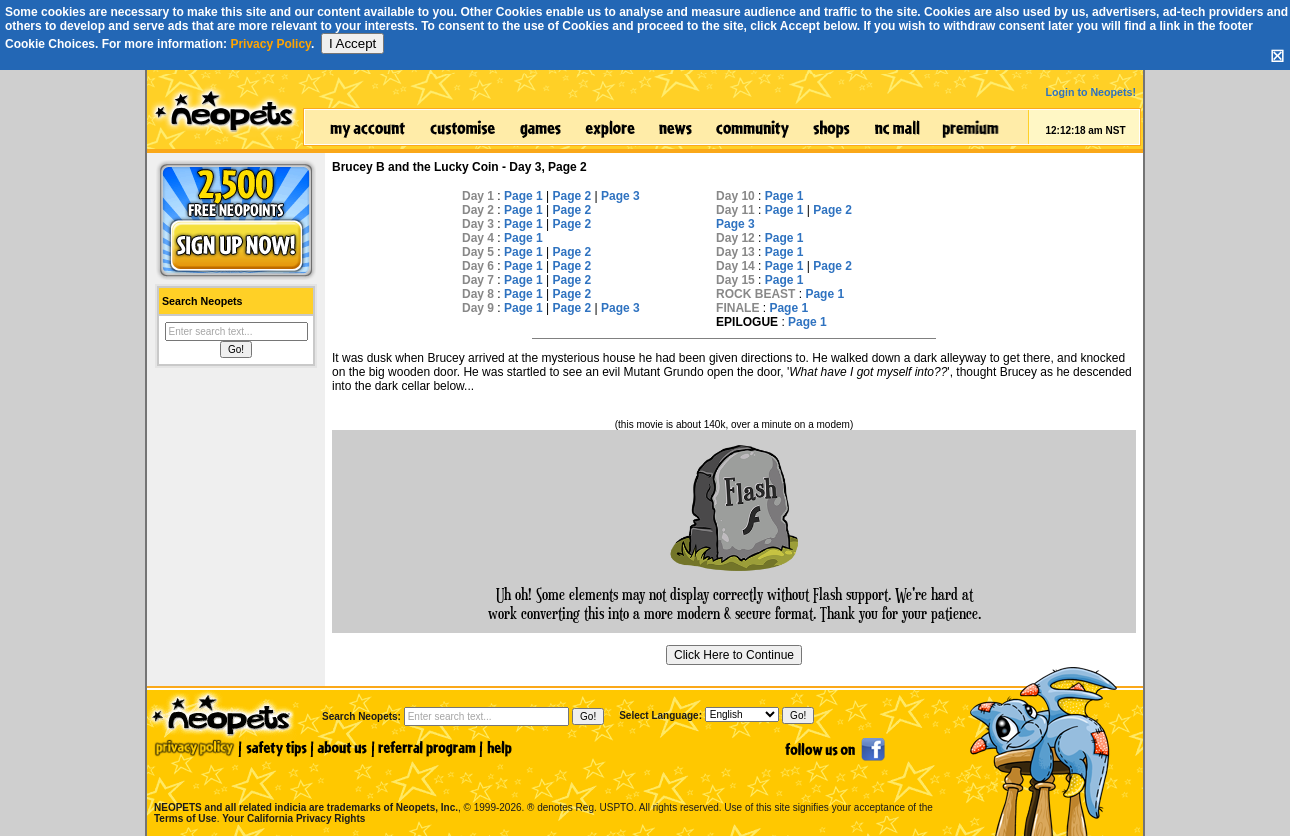  What do you see at coordinates (293, 818) in the screenshot?
I see `Your California Privacy Rights` at bounding box center [293, 818].